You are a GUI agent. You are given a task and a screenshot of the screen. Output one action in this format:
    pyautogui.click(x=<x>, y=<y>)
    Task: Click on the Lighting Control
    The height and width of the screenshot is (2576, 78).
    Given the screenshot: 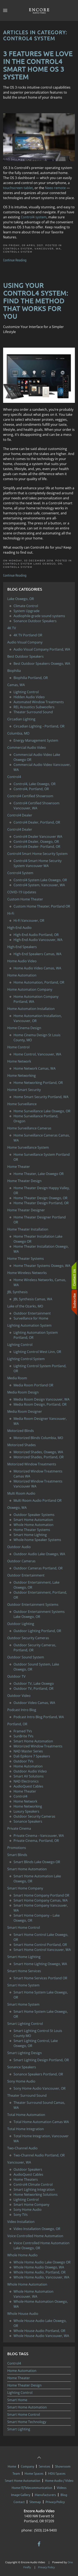 What is the action you would take?
    pyautogui.click(x=19, y=2392)
    